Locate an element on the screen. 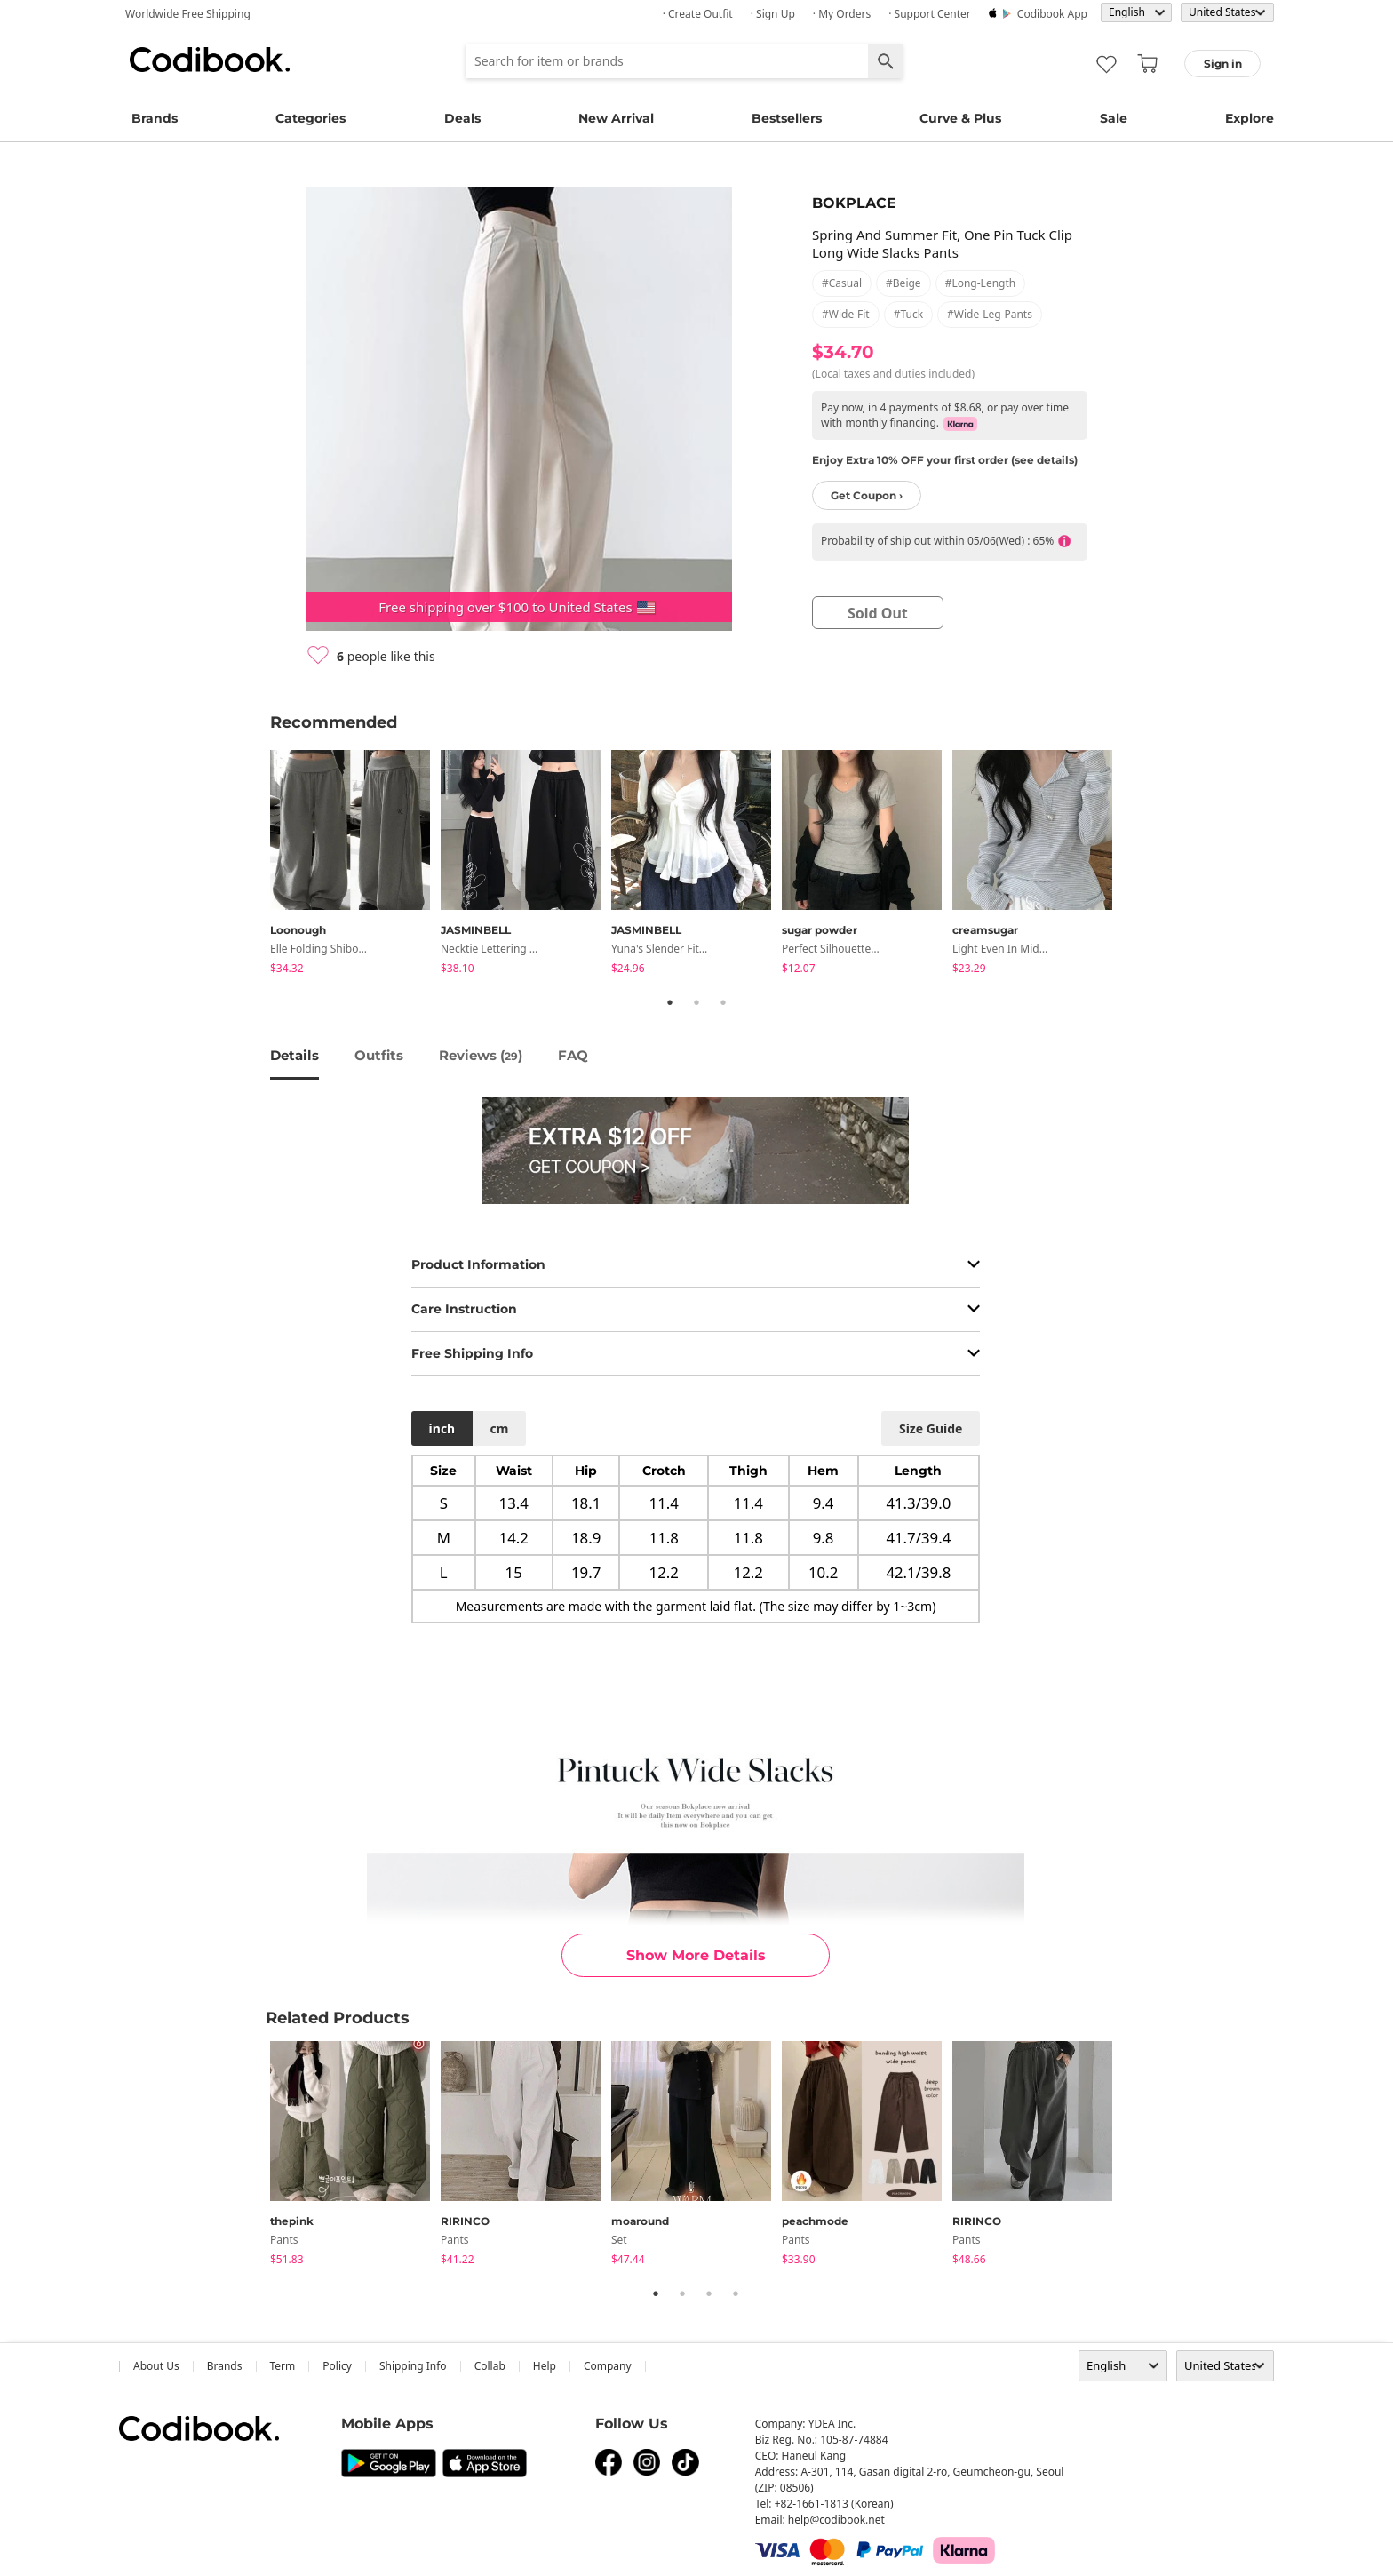 Image resolution: width=1393 pixels, height=2576 pixels. Sale is located at coordinates (1113, 118).